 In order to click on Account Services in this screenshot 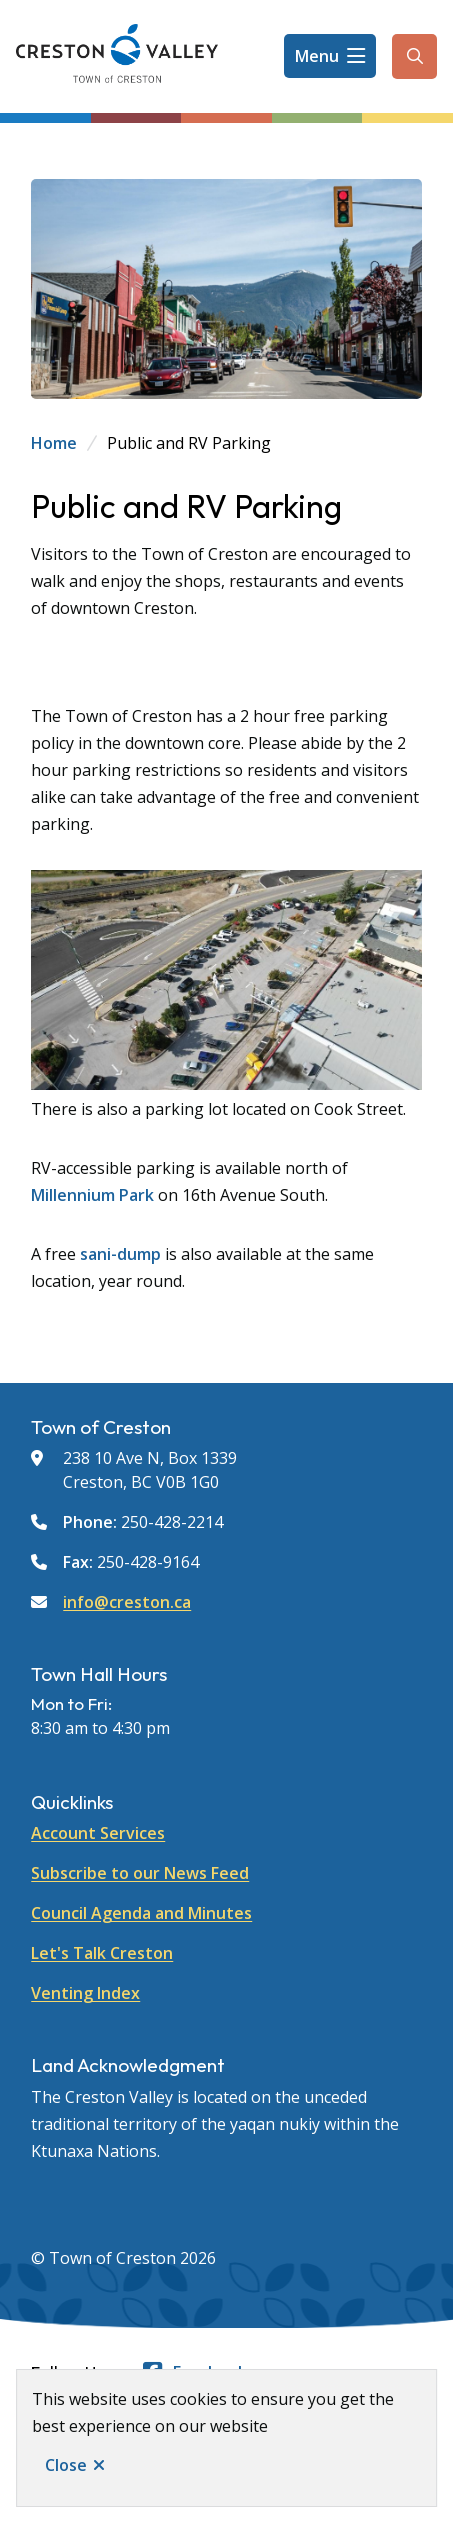, I will do `click(98, 1833)`.